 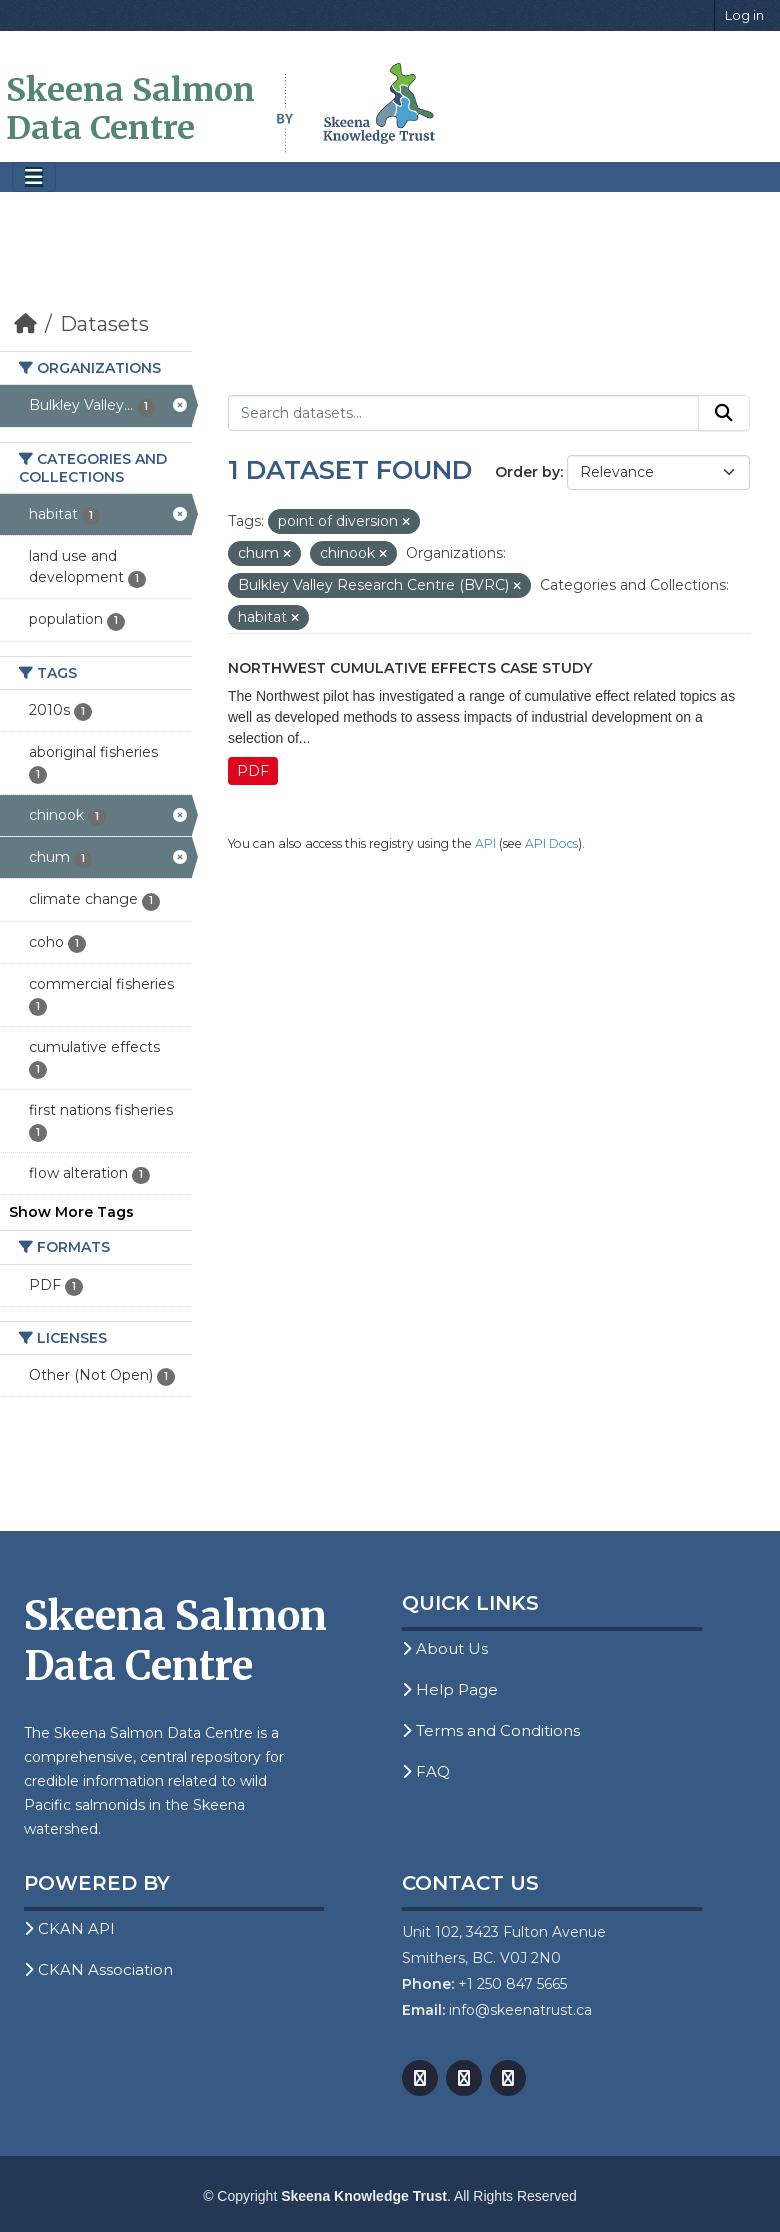 I want to click on Order by, so click(x=527, y=472).